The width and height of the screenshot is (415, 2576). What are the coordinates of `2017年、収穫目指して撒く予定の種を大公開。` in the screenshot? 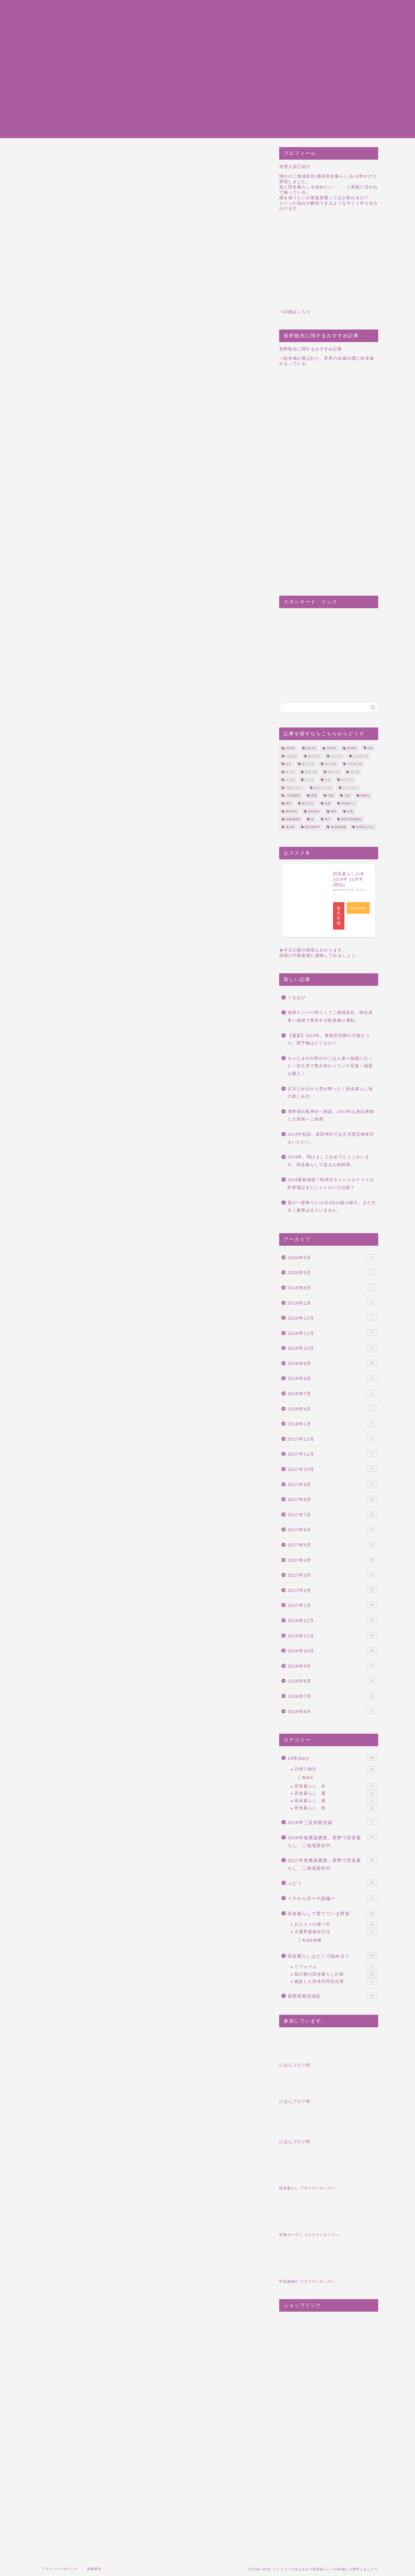 It's located at (117, 1980).